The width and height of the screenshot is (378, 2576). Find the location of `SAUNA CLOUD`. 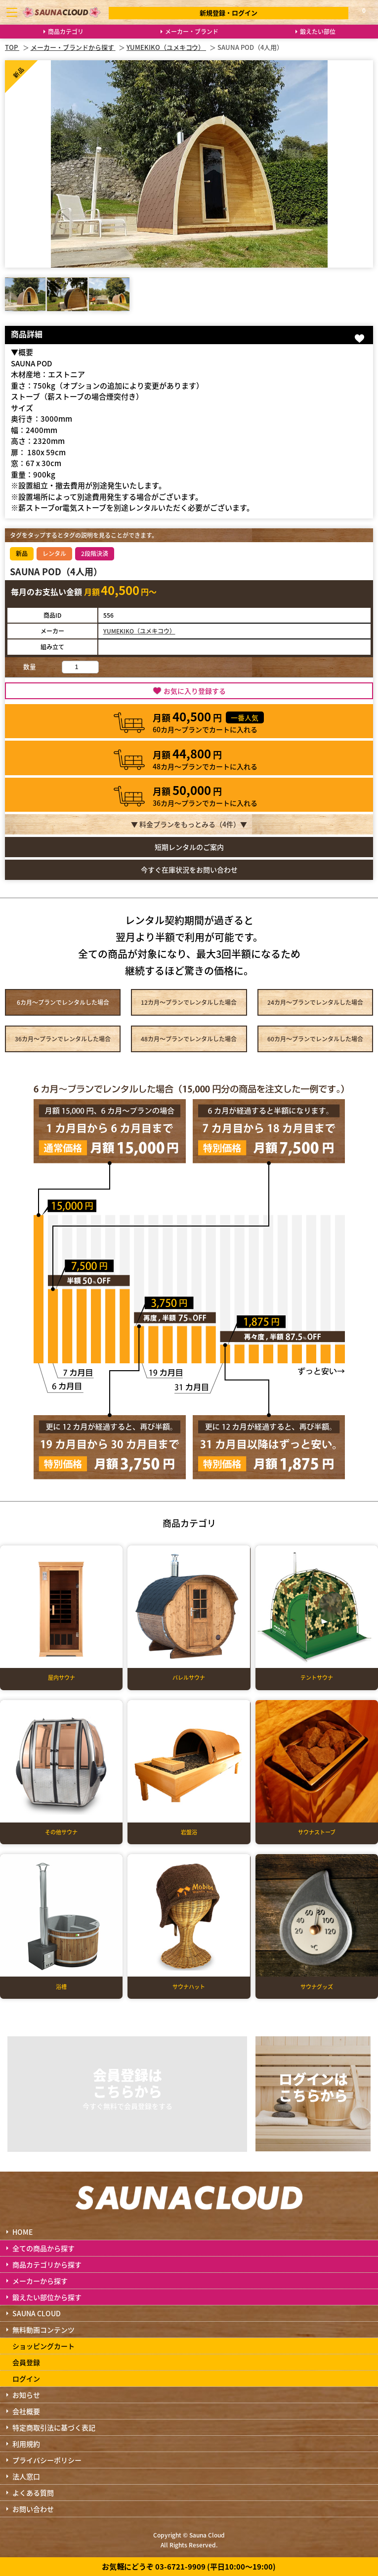

SAUNA CLOUD is located at coordinates (36, 2313).